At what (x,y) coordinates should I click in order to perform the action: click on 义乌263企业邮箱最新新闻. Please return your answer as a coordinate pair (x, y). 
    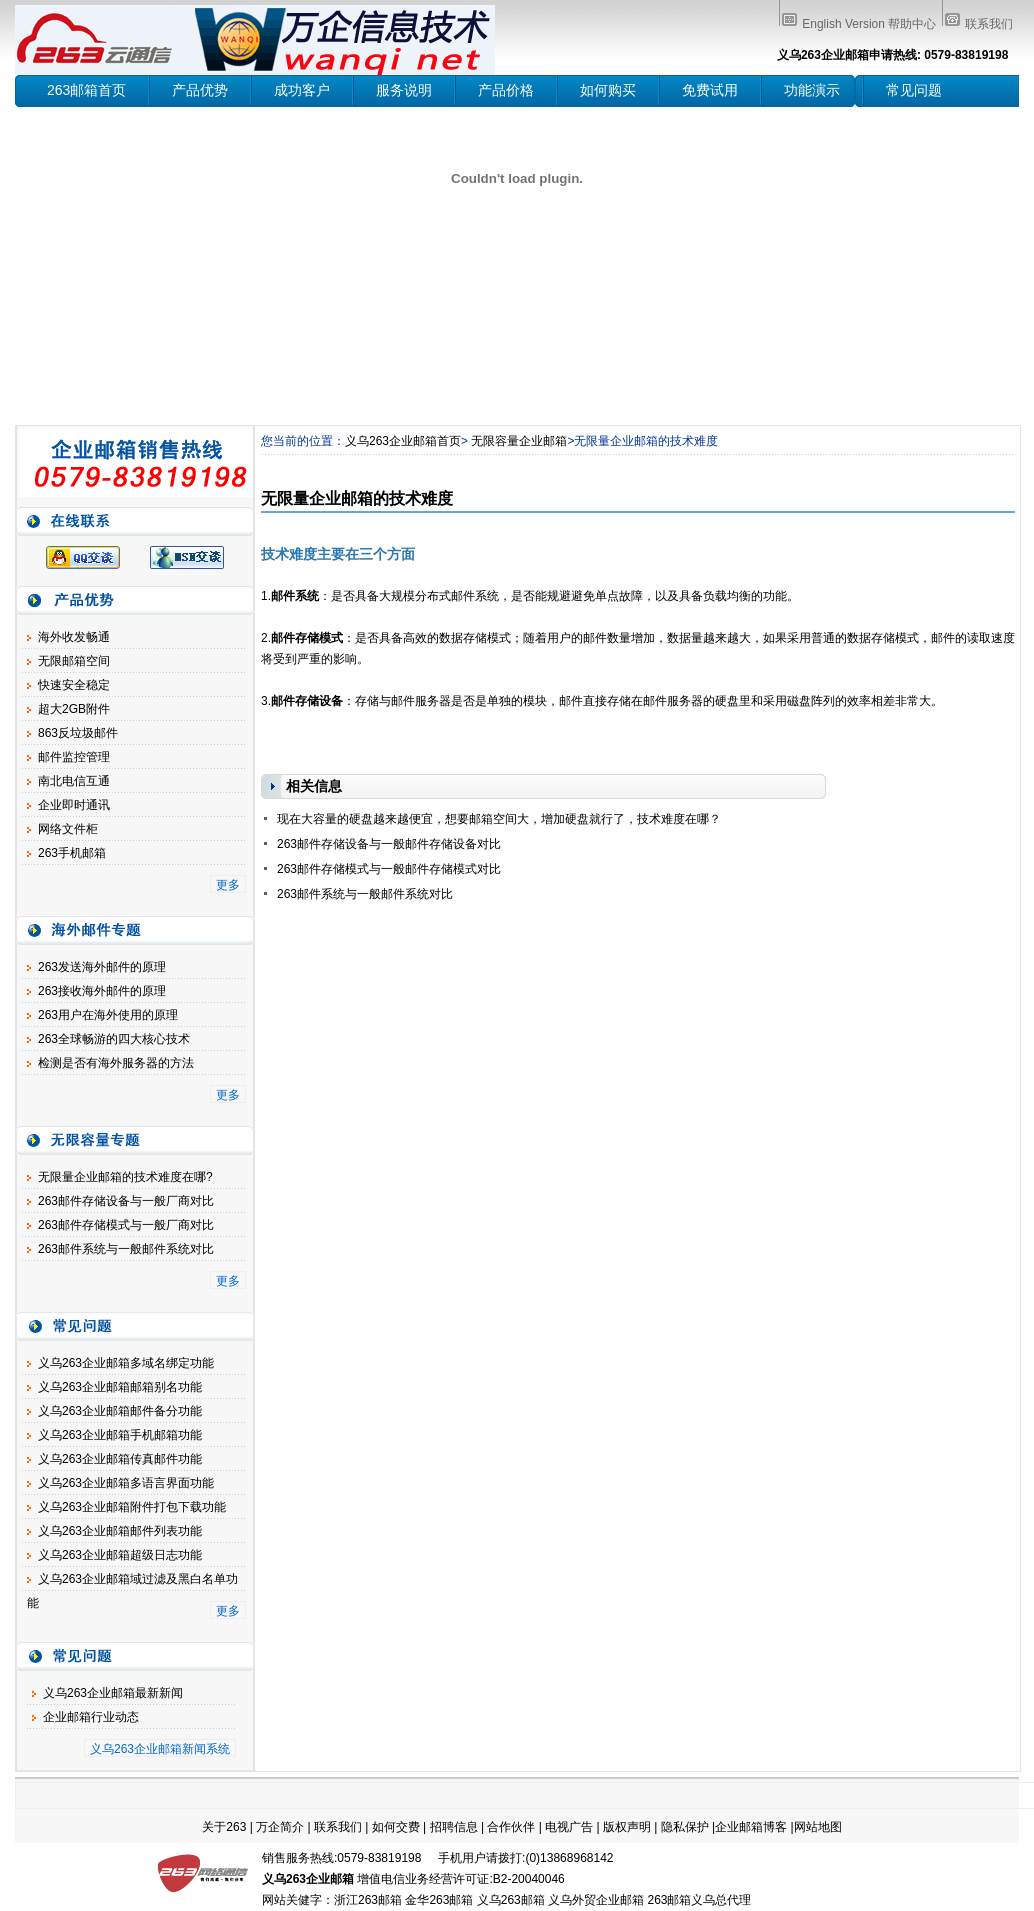
    Looking at the image, I should click on (113, 1693).